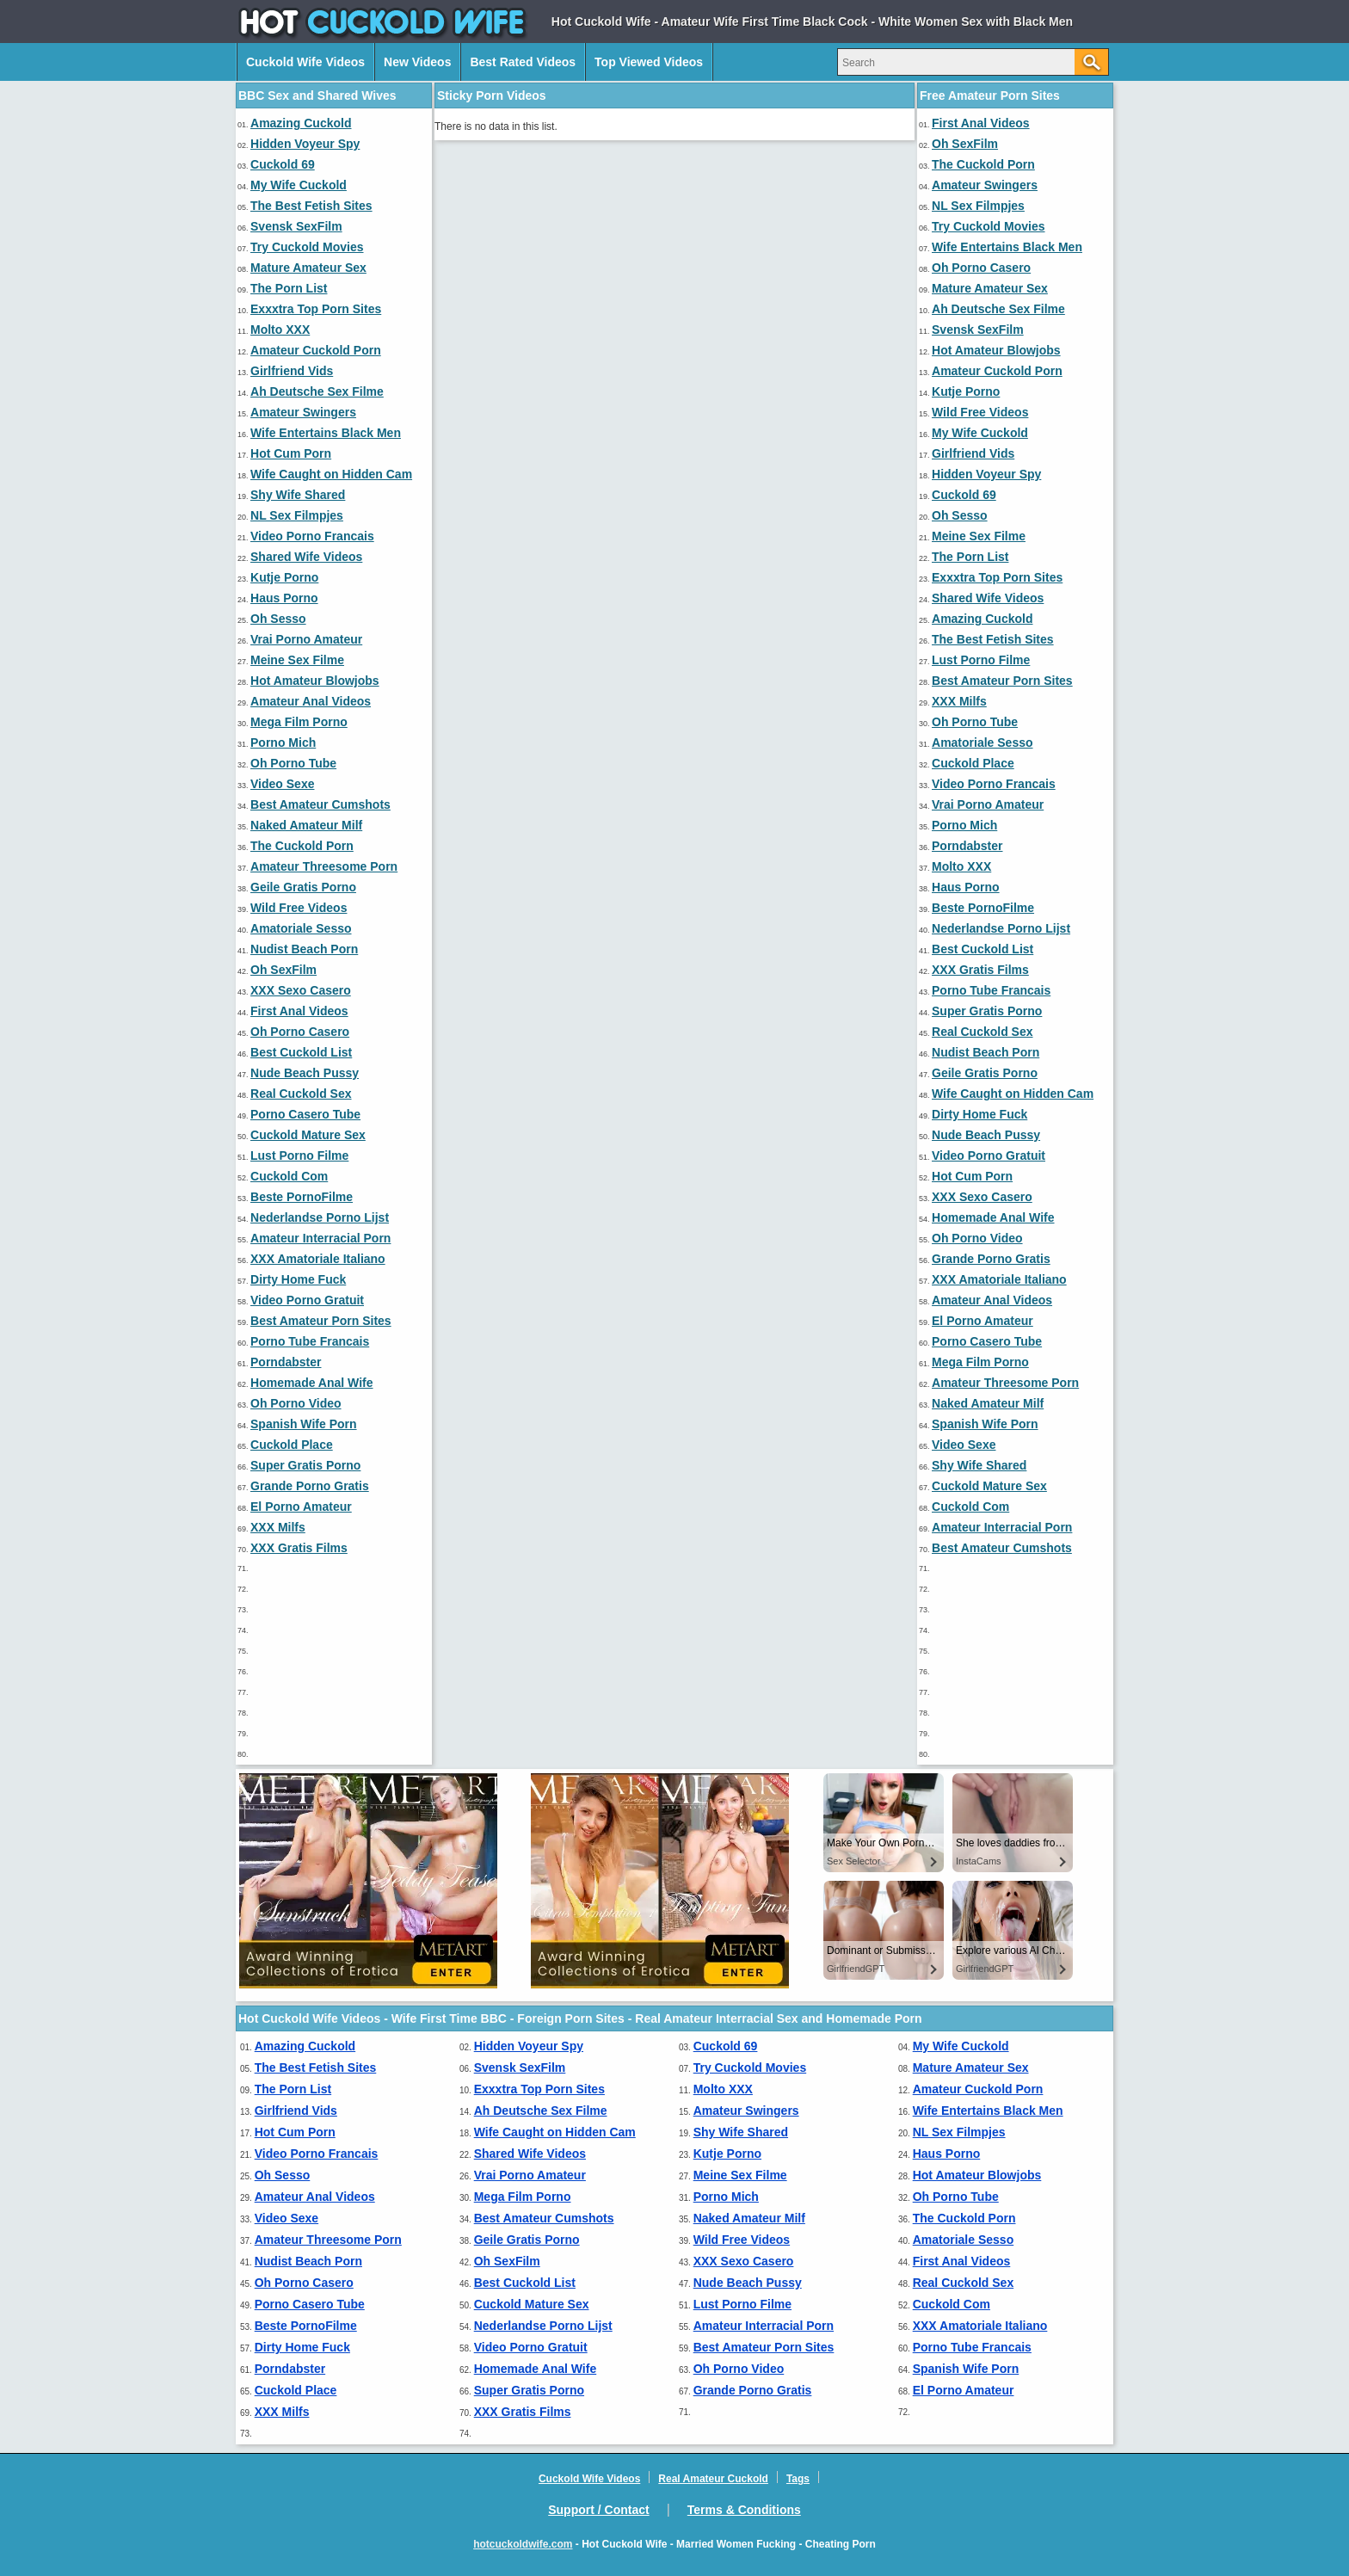 The image size is (1349, 2576). Describe the element at coordinates (291, 371) in the screenshot. I see `Girlfriend Vids` at that location.